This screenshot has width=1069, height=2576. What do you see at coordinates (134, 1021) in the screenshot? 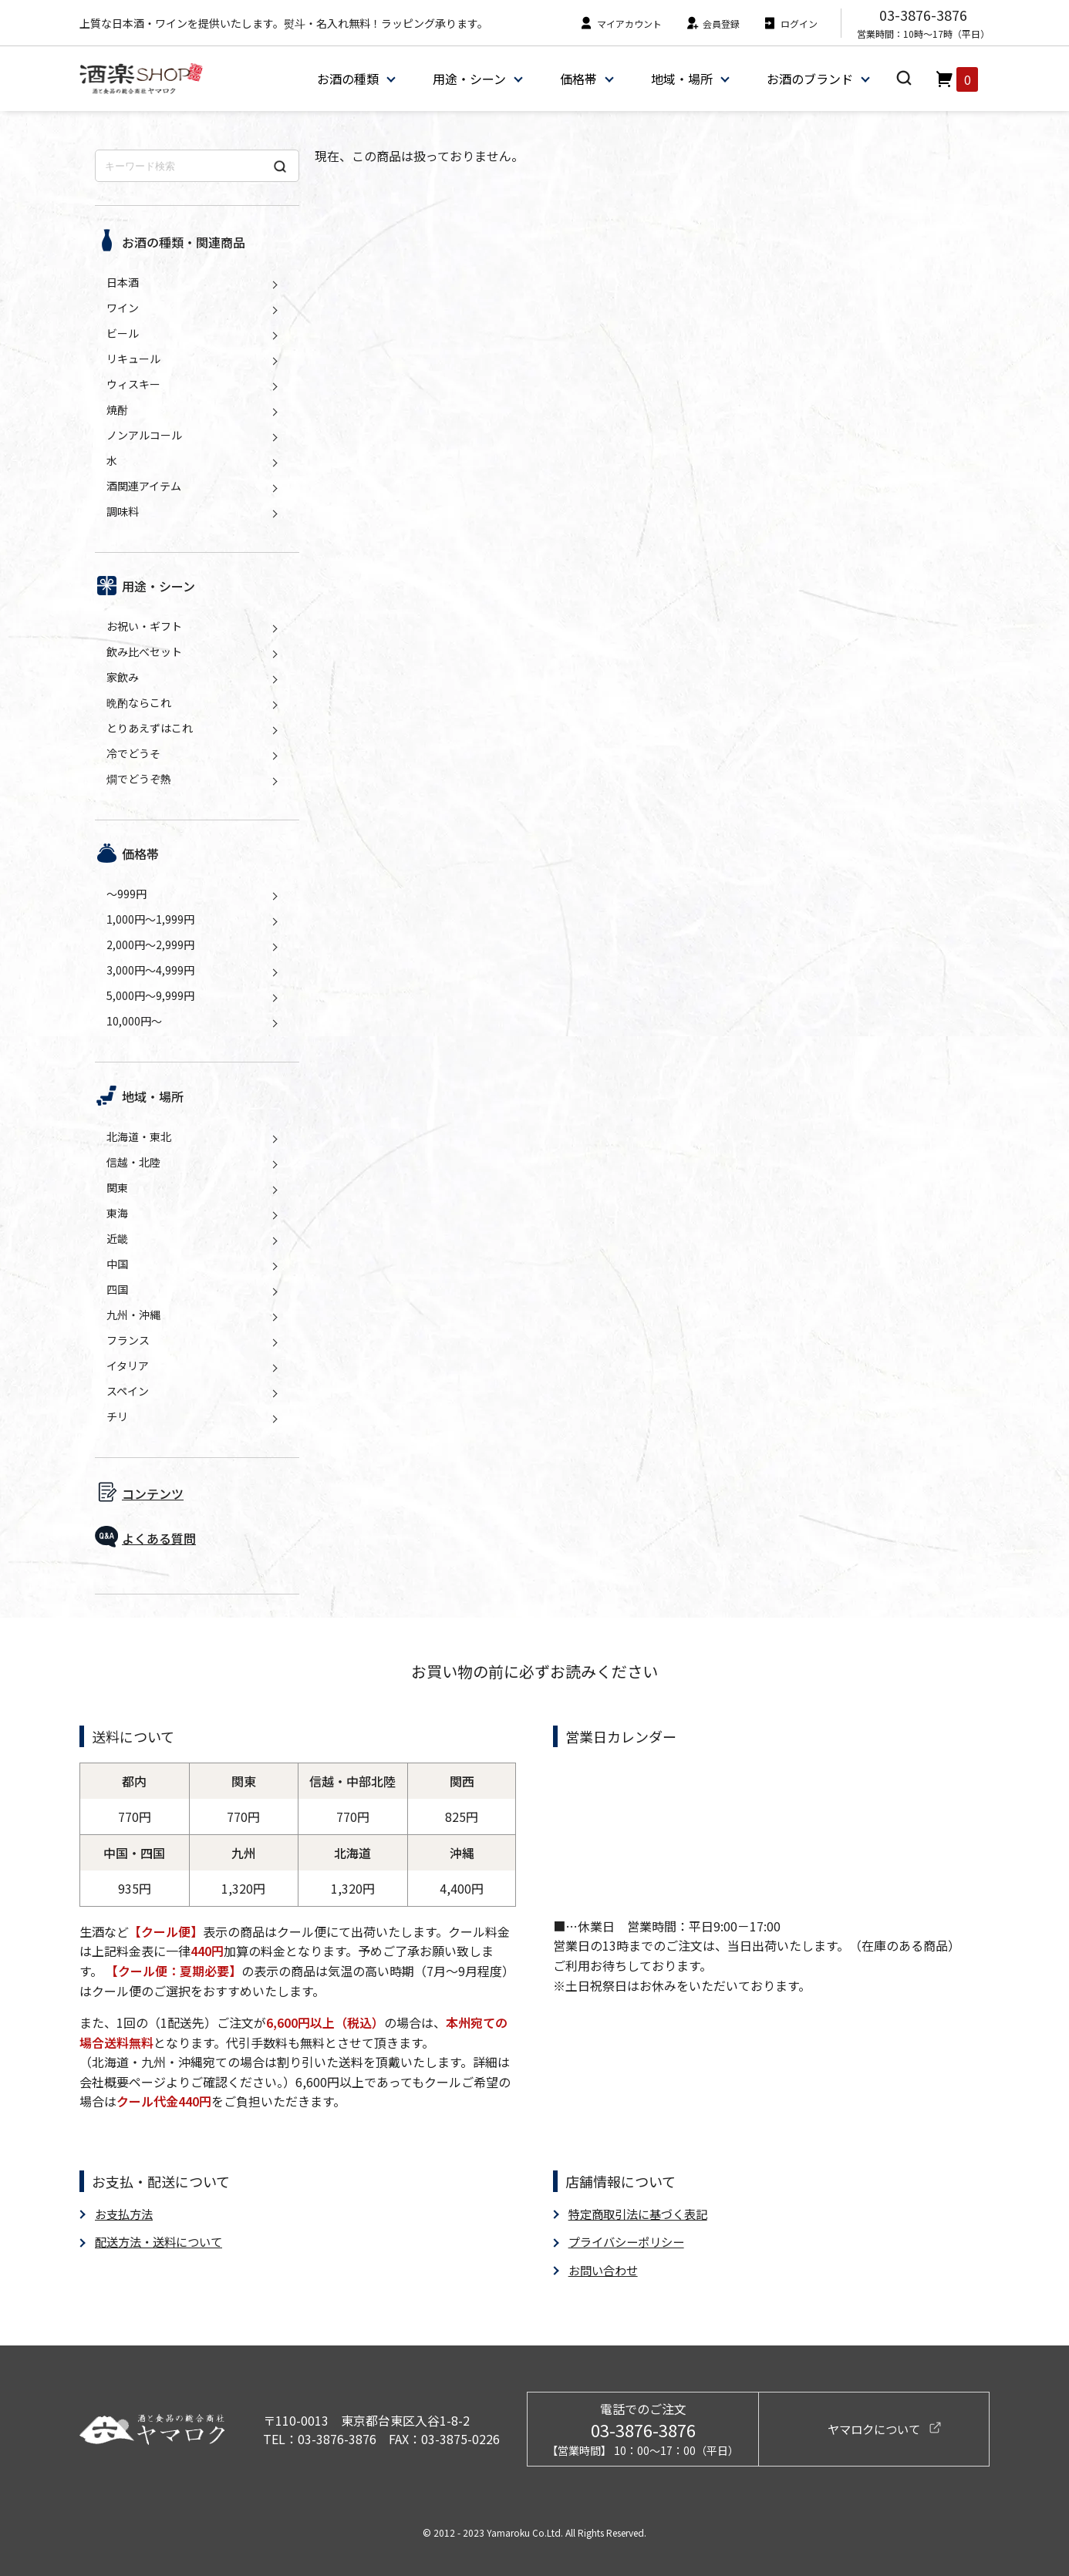
I see `10,000円～` at bounding box center [134, 1021].